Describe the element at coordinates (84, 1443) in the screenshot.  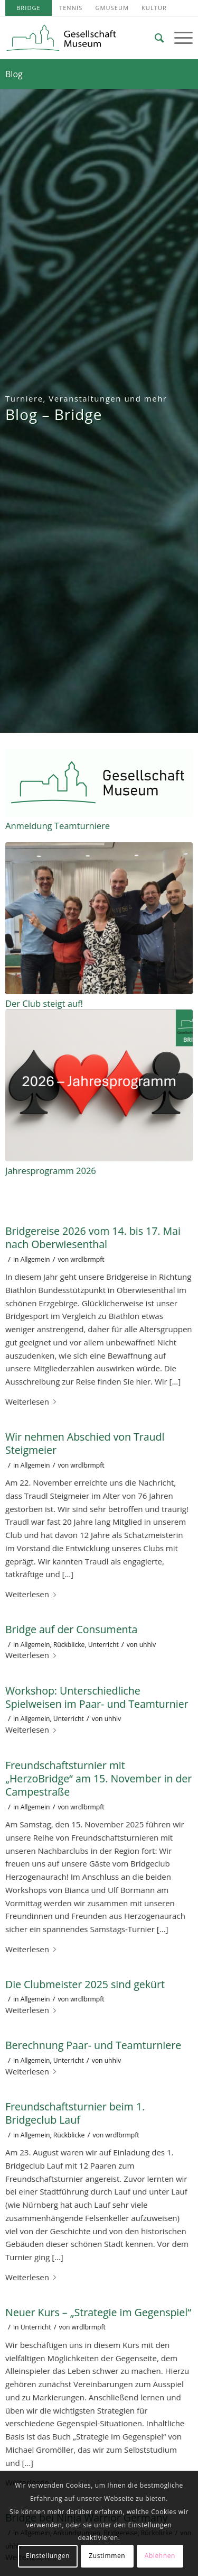
I see `Wir nehmen Abschied von Traudl Steigmeier` at that location.